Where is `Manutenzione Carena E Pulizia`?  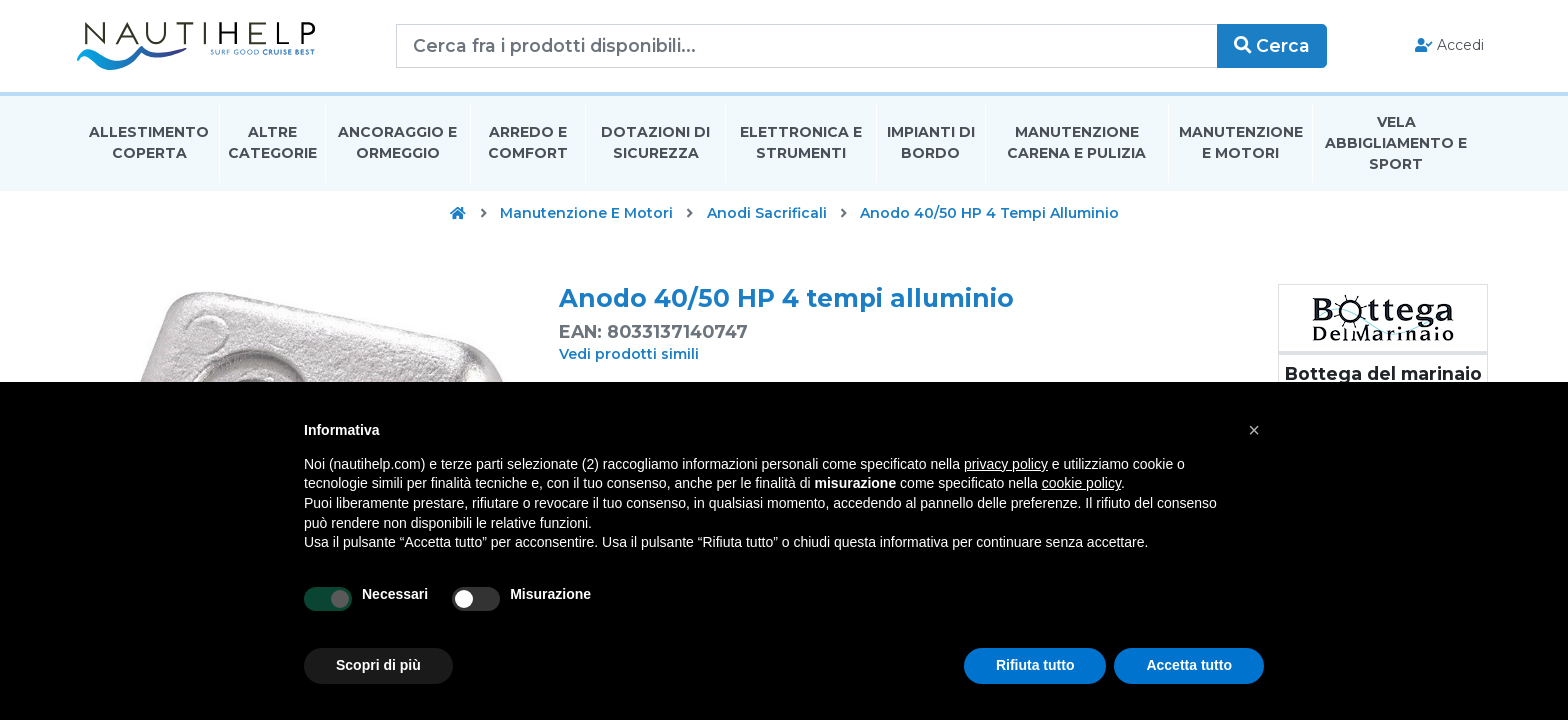 Manutenzione Carena E Pulizia is located at coordinates (1076, 143).